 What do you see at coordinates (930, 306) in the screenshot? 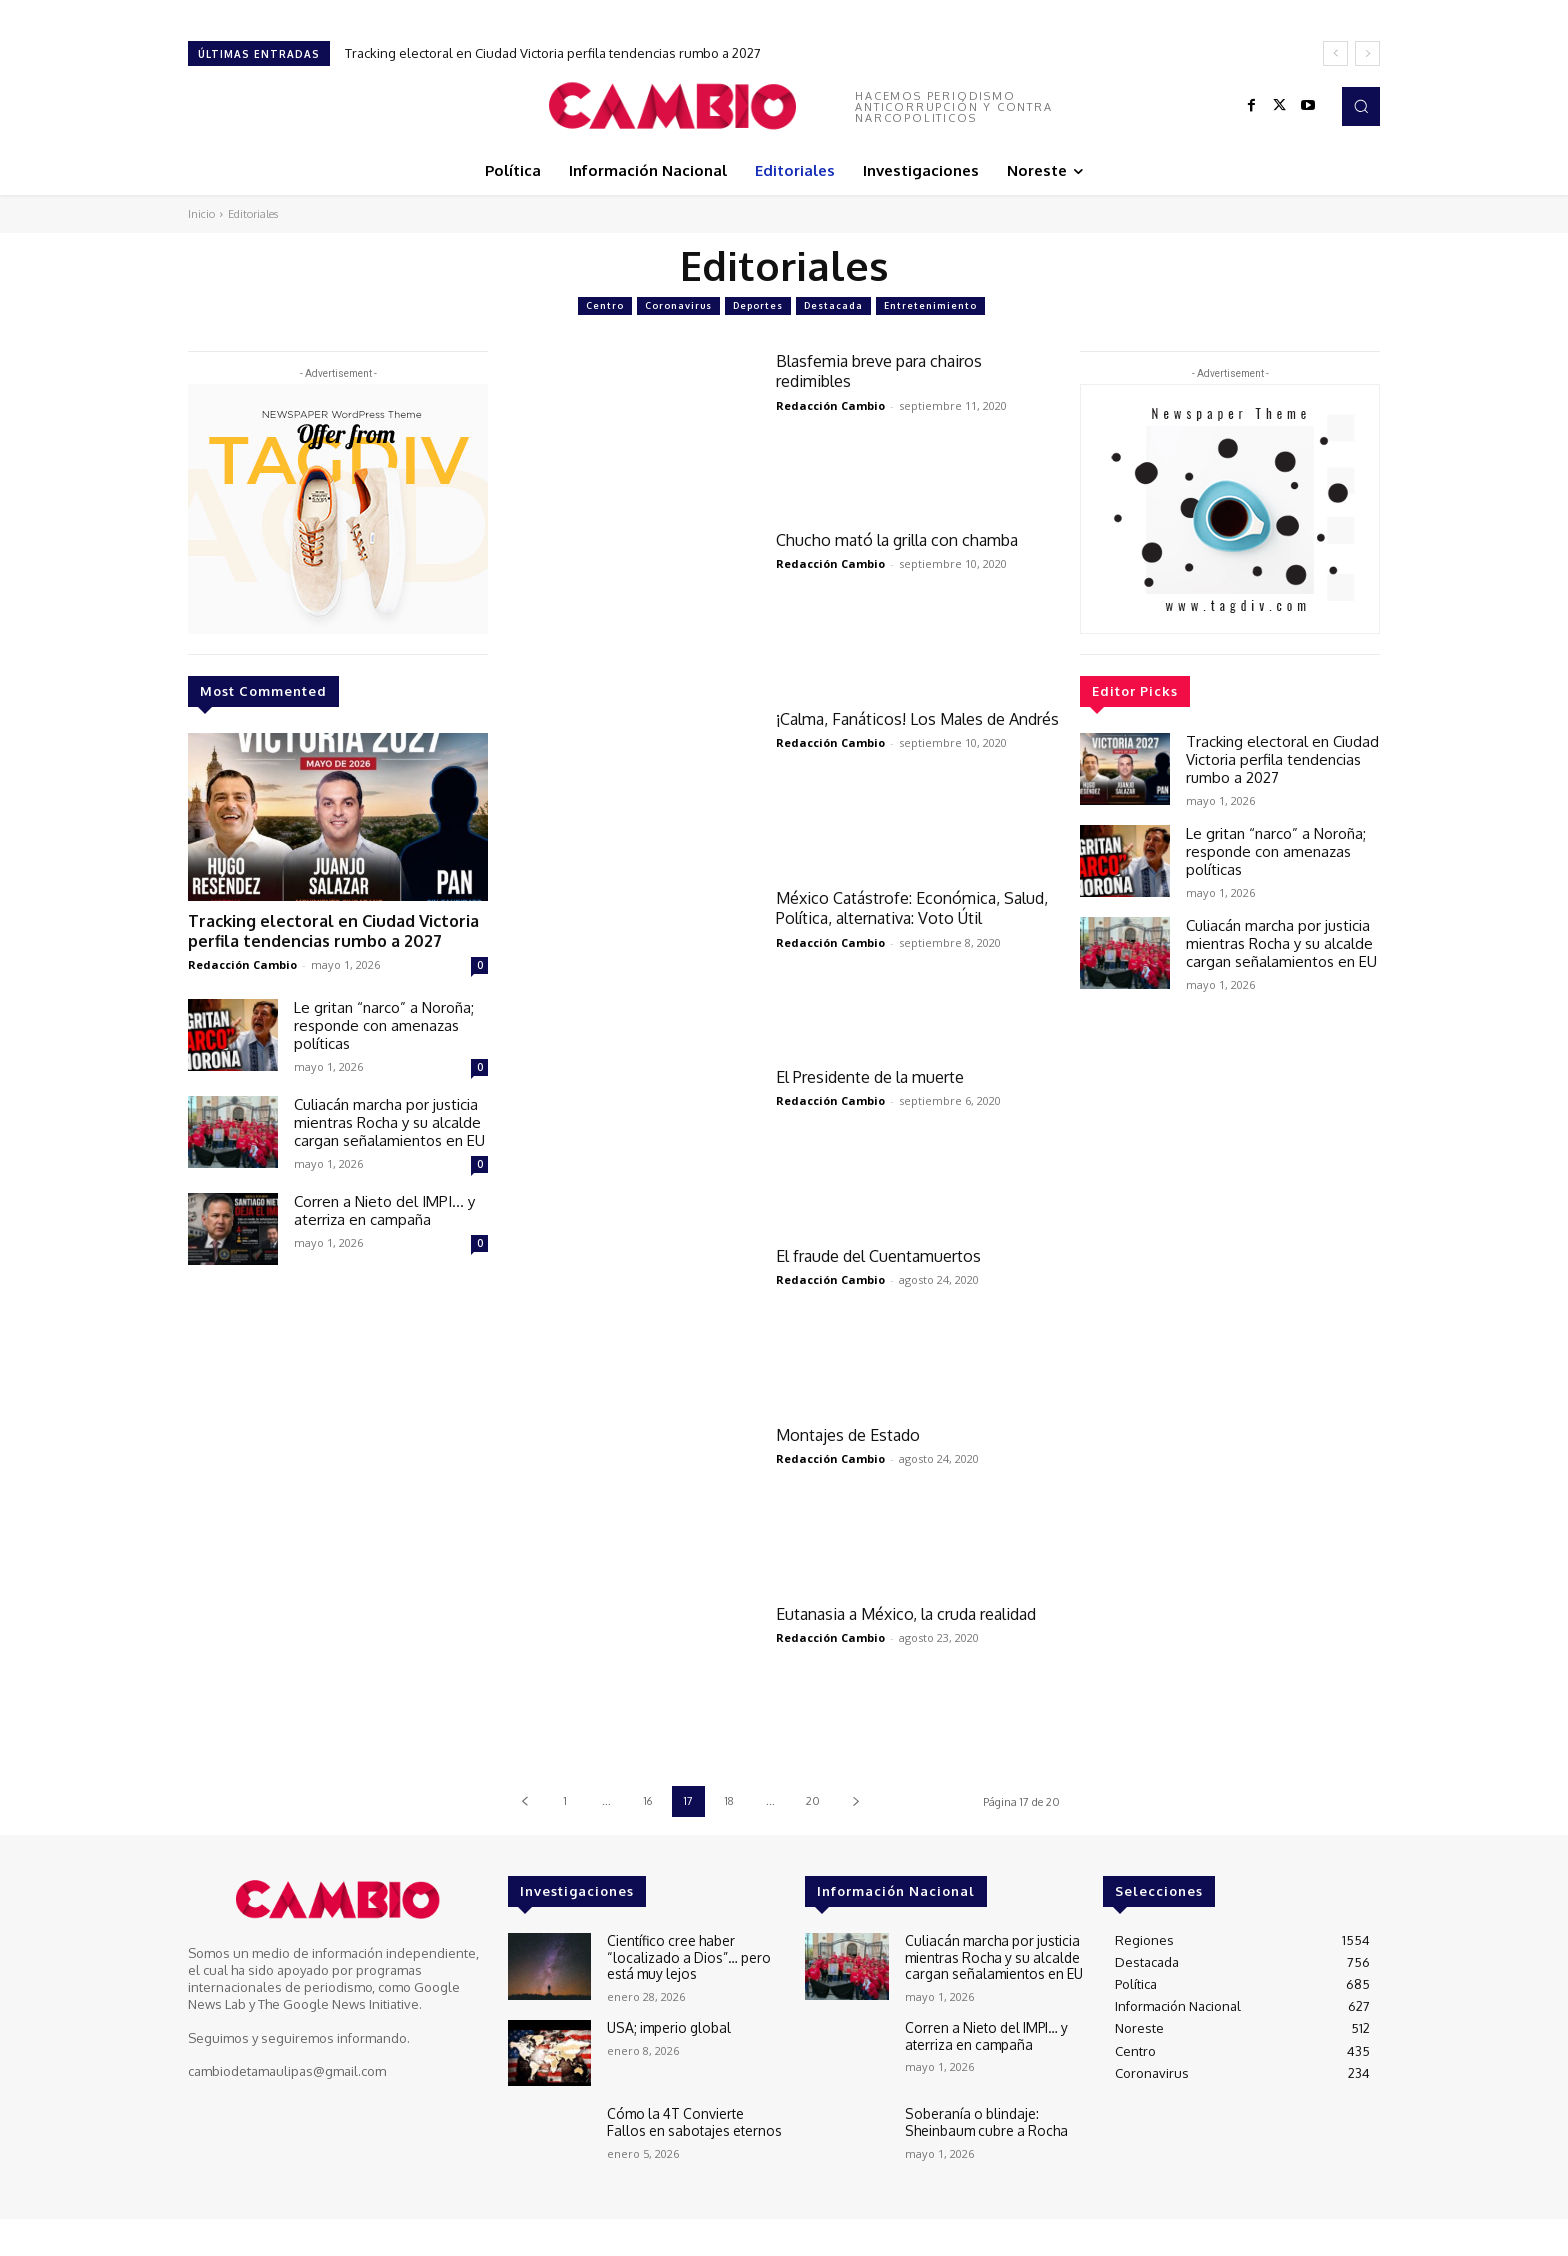
I see `Entretenimiento` at bounding box center [930, 306].